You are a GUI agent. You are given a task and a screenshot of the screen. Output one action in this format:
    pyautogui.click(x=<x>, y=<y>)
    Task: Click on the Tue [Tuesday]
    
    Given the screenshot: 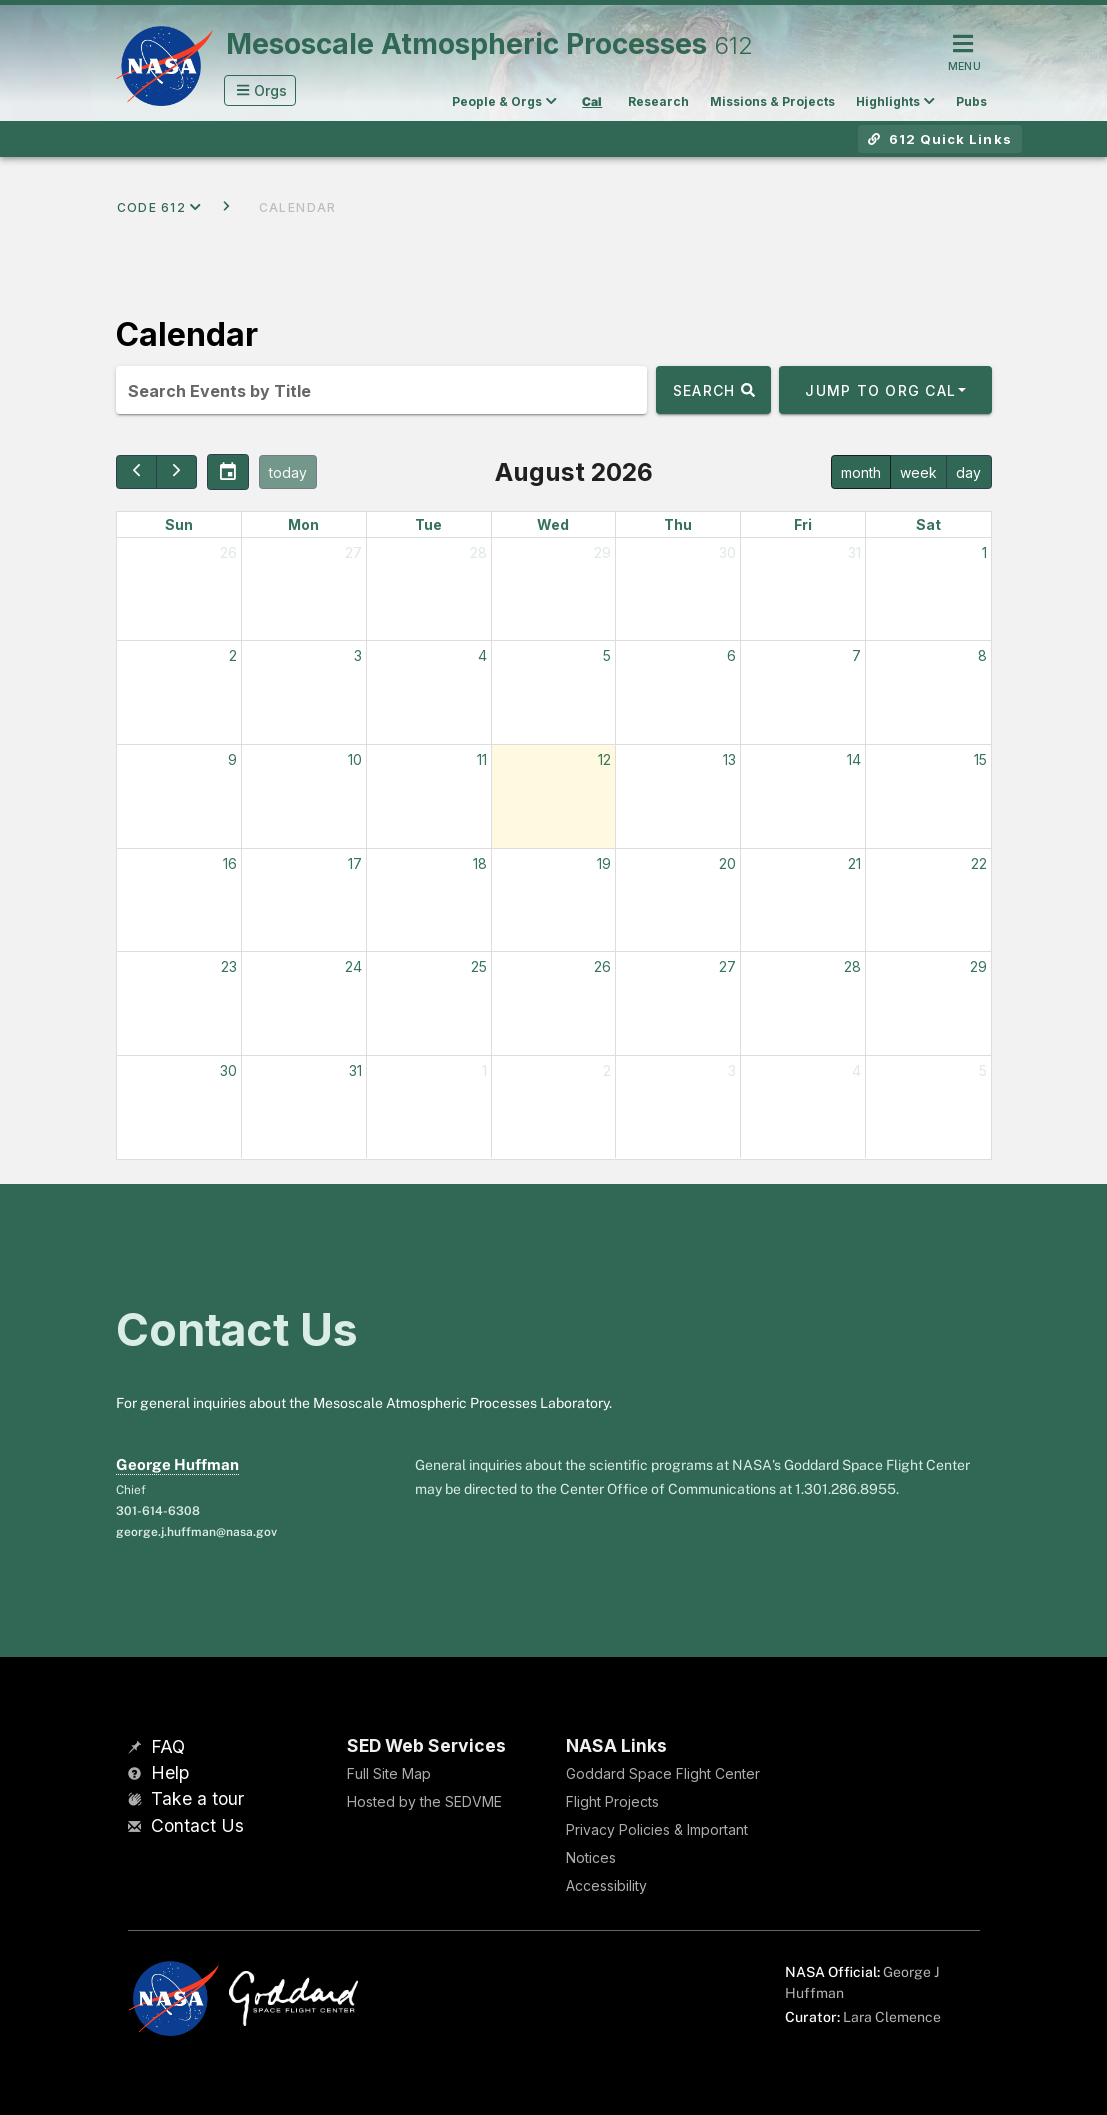 What is the action you would take?
    pyautogui.click(x=428, y=524)
    